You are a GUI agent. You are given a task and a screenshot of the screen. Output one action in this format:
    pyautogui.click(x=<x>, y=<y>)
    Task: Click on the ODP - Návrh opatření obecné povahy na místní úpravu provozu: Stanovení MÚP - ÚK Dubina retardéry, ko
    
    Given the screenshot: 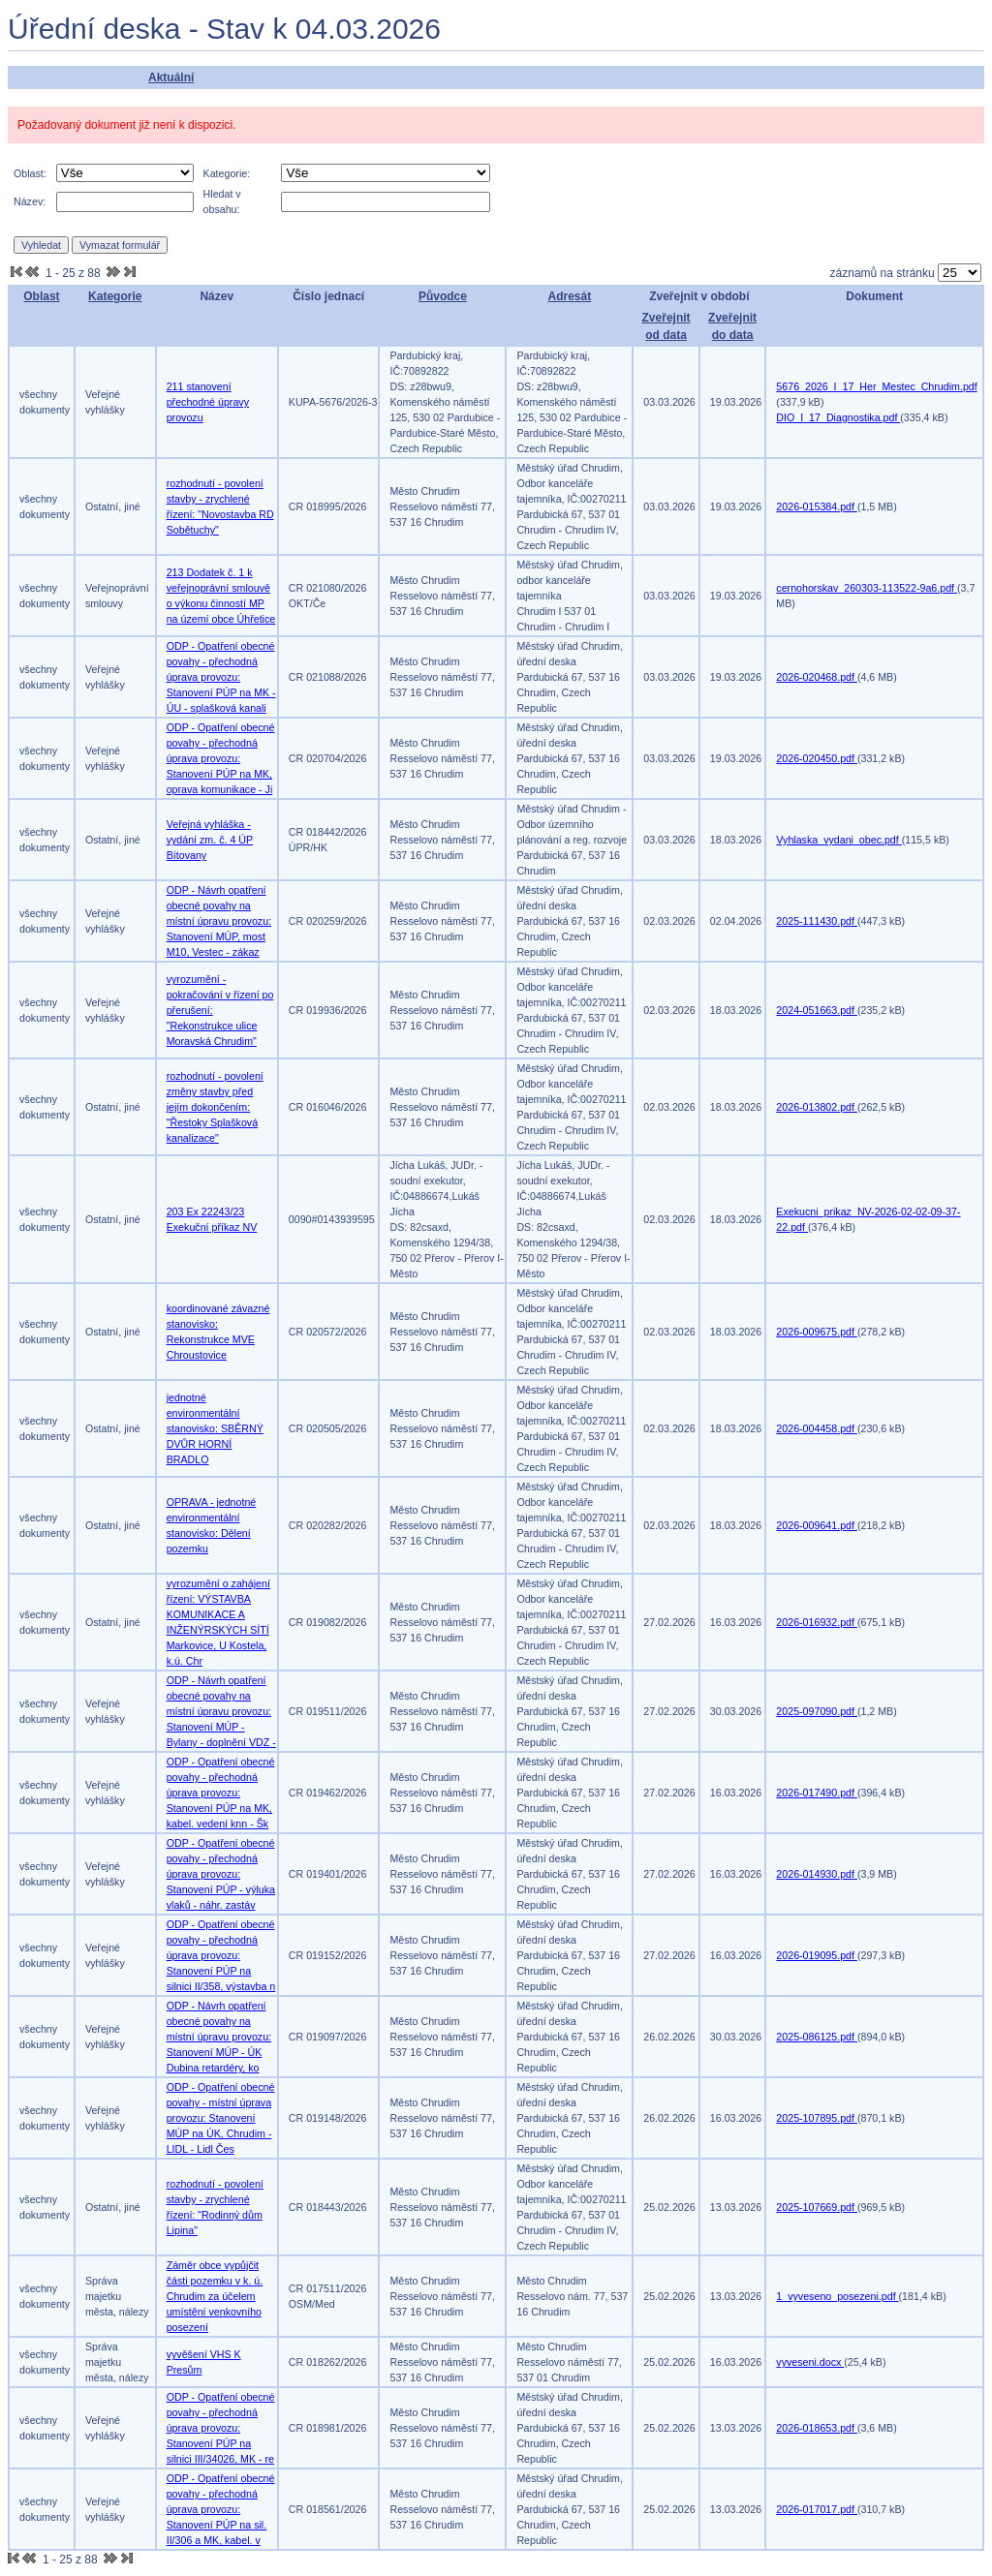 What is the action you would take?
    pyautogui.click(x=219, y=2036)
    